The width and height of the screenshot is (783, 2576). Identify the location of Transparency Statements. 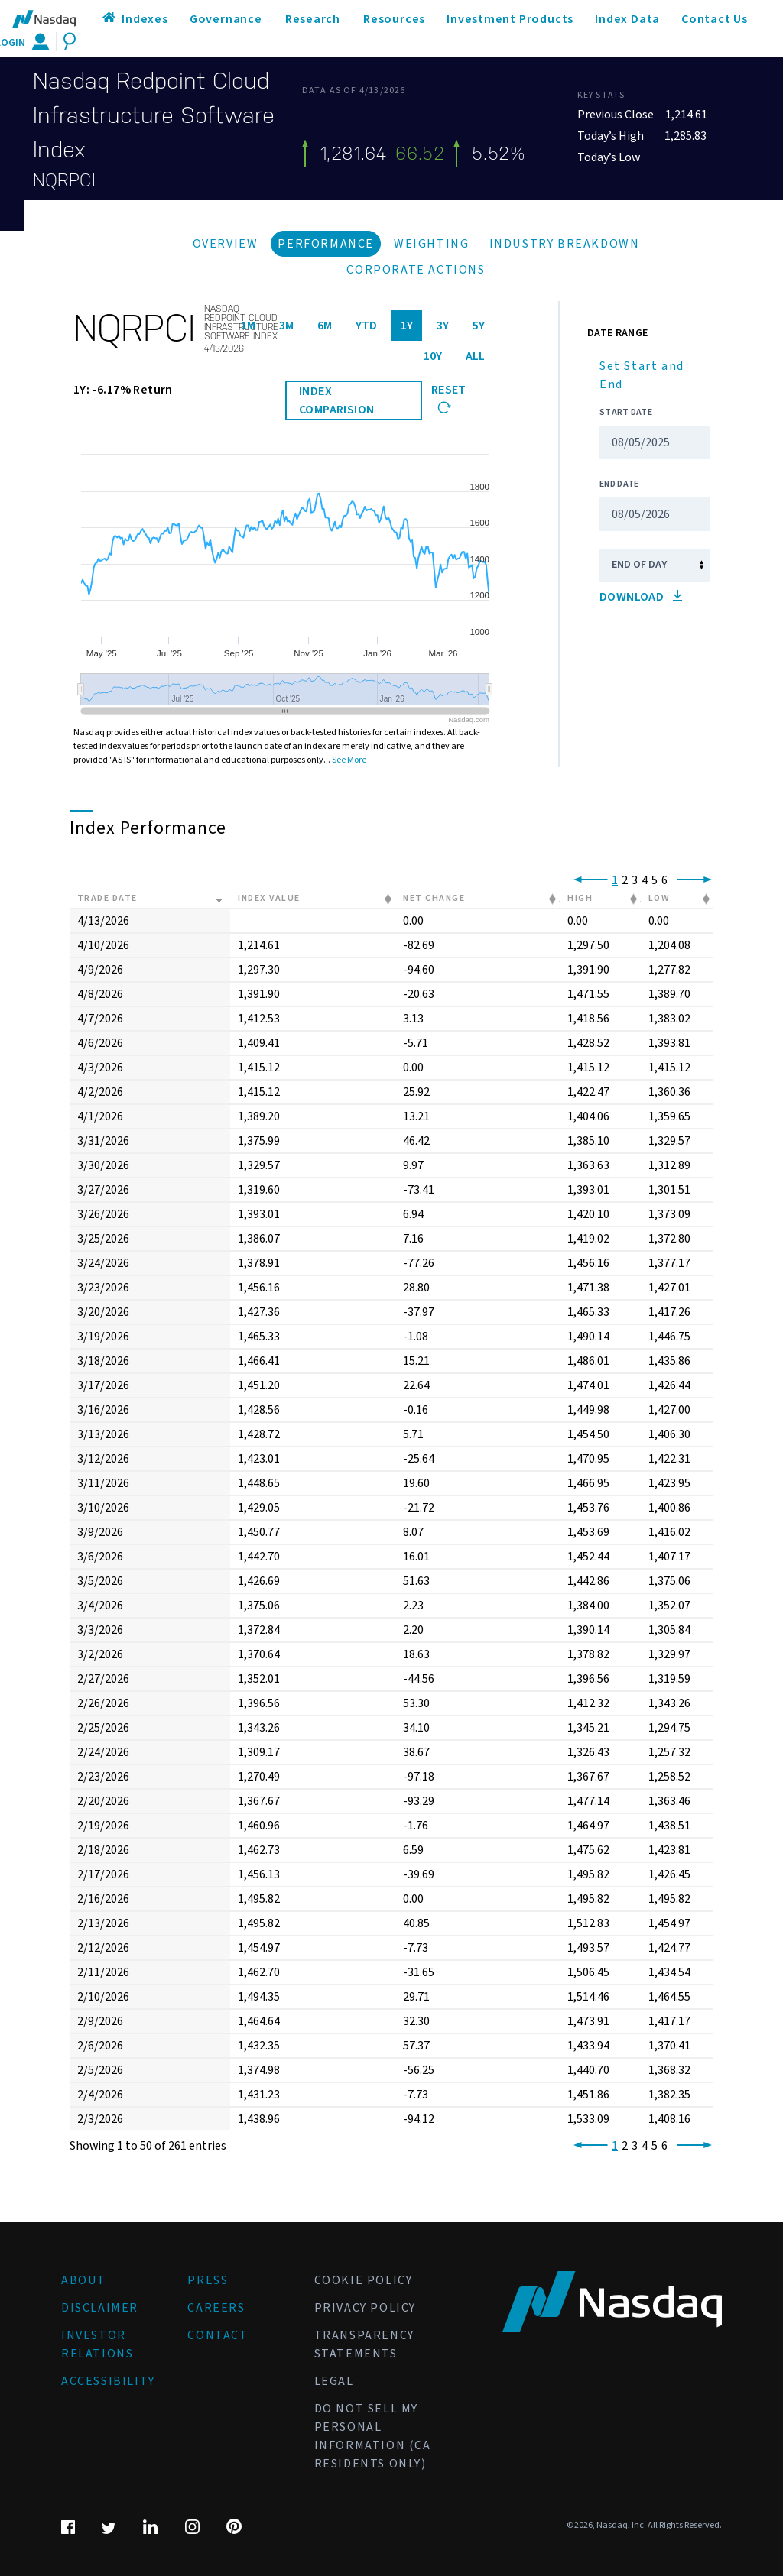
(364, 2344).